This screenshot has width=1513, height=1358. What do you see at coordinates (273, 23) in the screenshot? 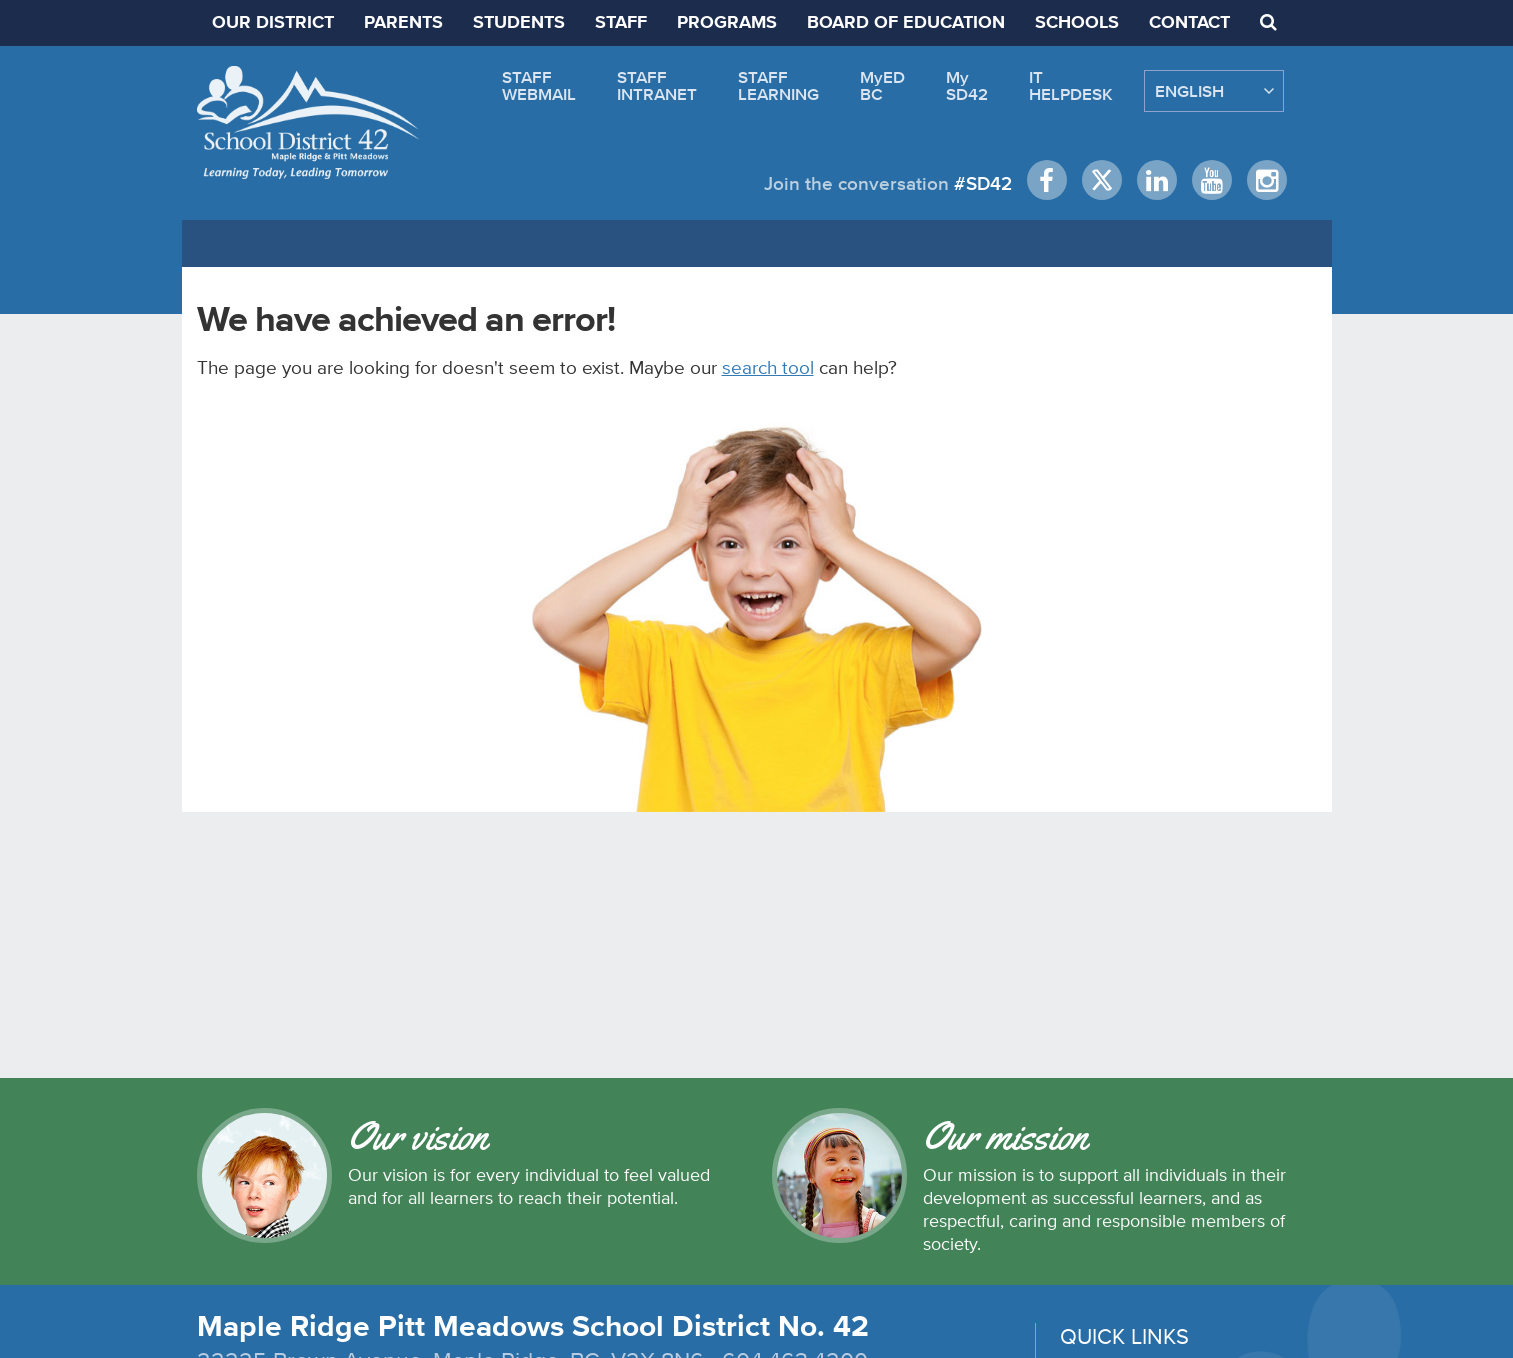
I see `OUR DISTRICT` at bounding box center [273, 23].